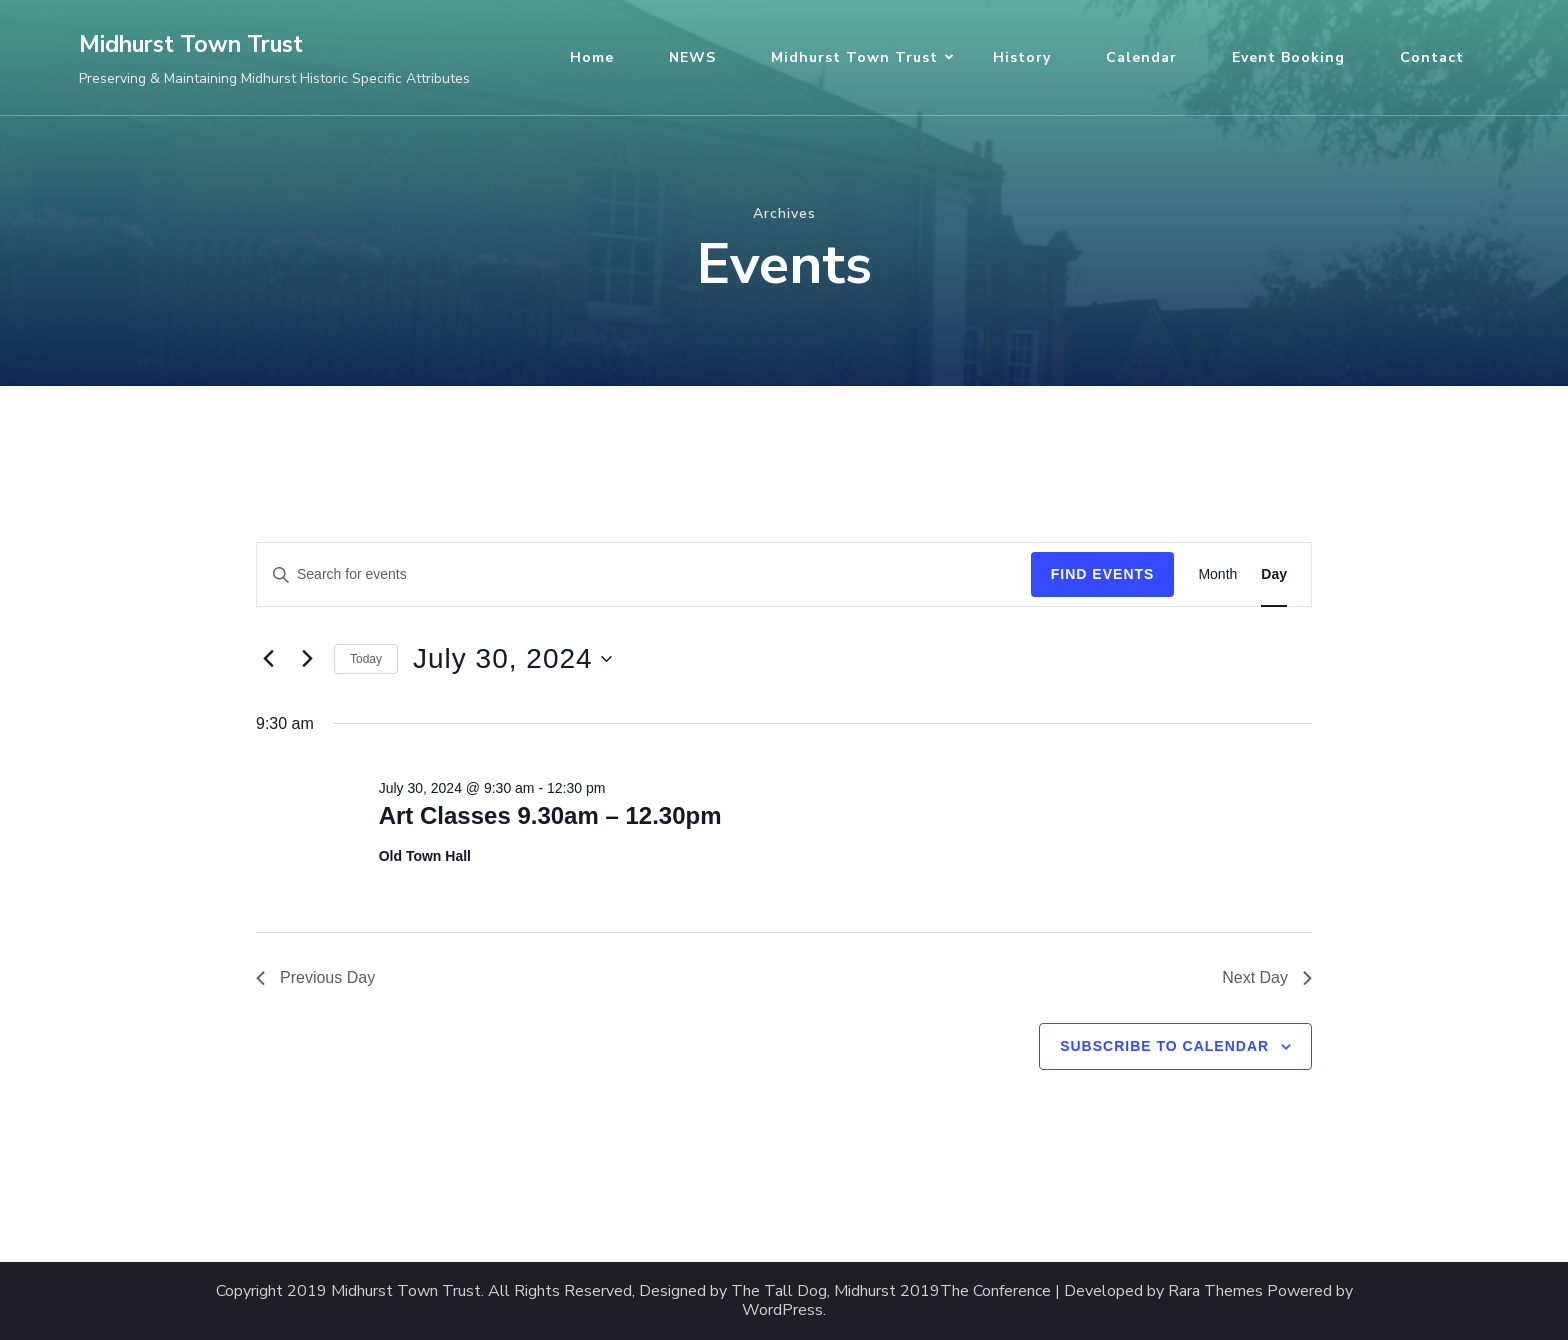 This screenshot has height=1340, width=1568. I want to click on [Enter Keyword. Search for events by Keyword.], so click(644, 574).